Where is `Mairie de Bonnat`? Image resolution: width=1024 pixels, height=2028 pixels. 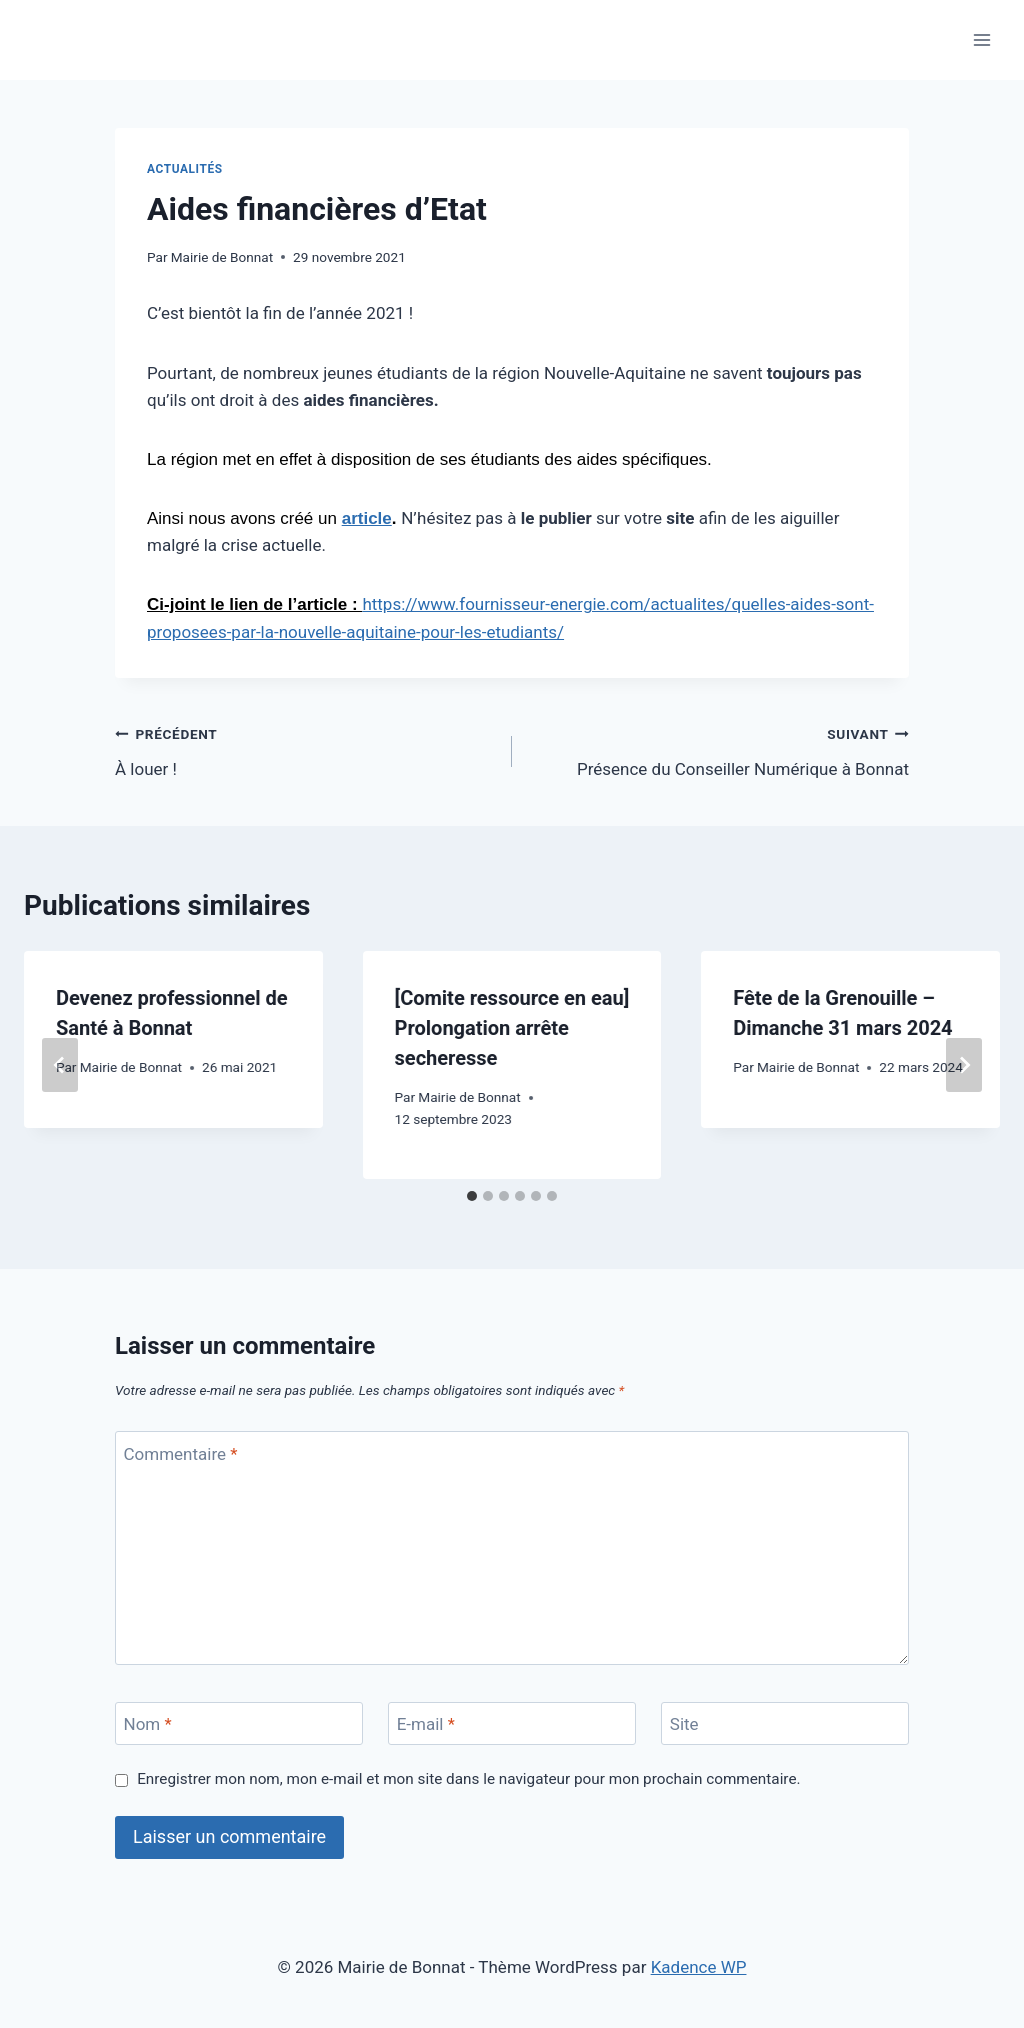 Mairie de Bonnat is located at coordinates (222, 257).